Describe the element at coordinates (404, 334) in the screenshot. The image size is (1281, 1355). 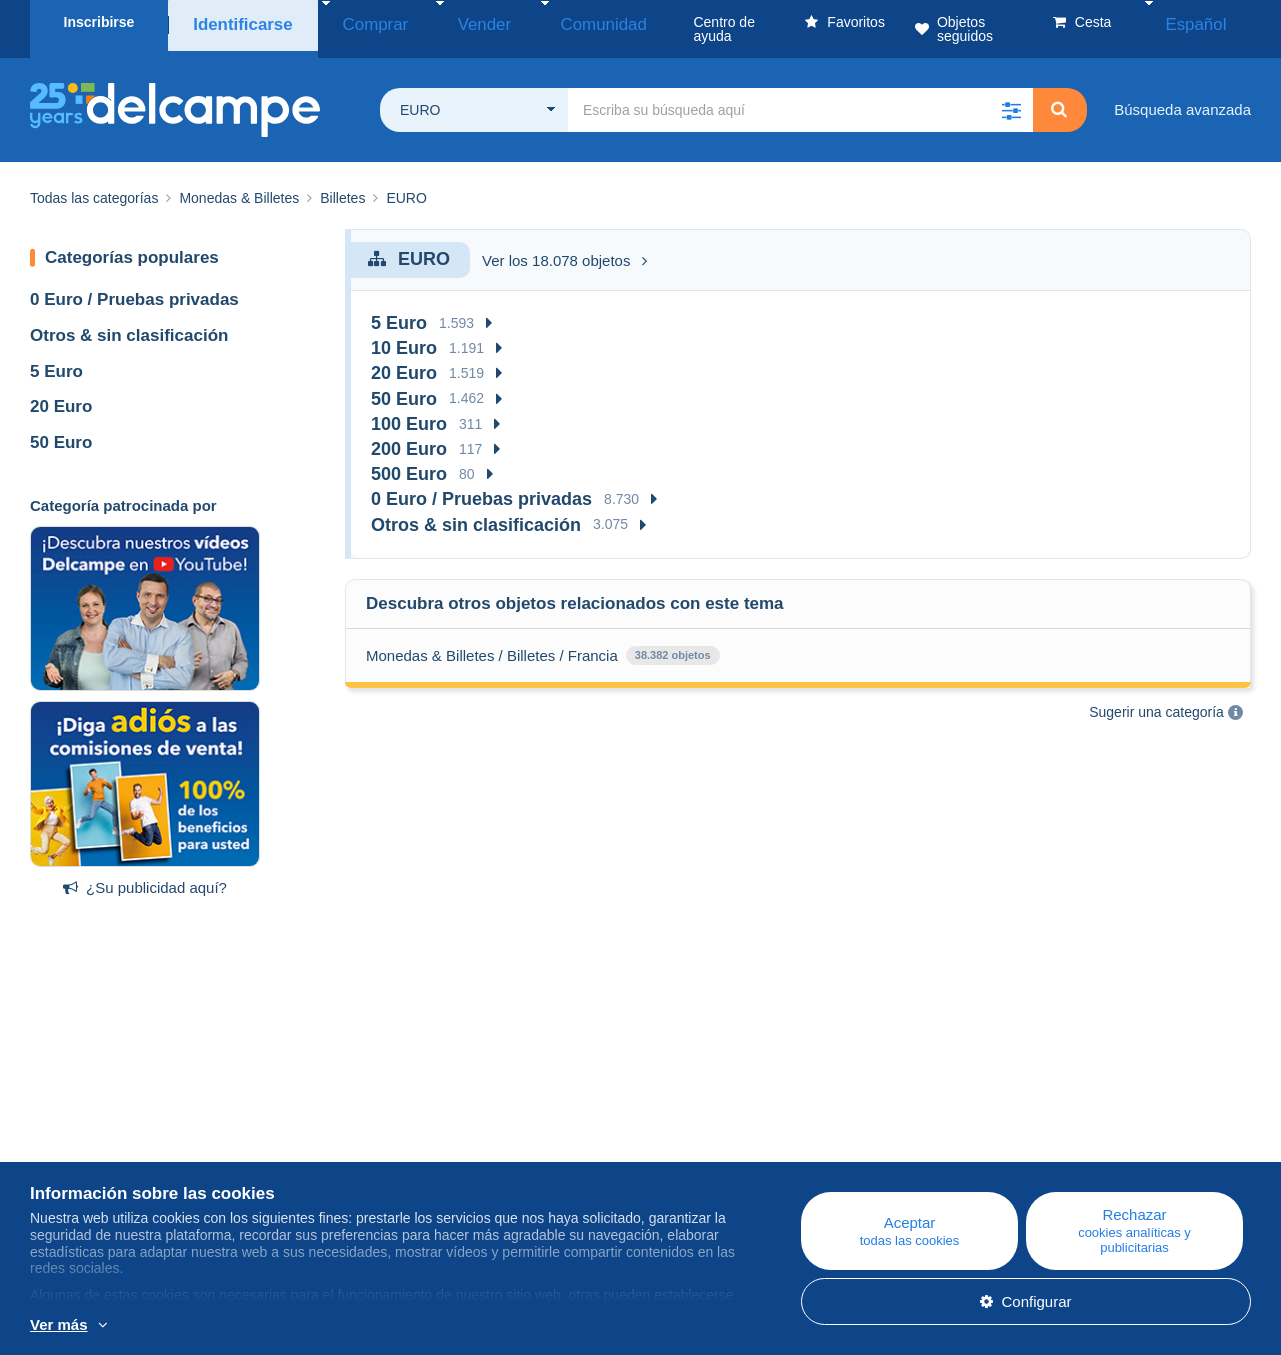
I see `10 Euro` at that location.